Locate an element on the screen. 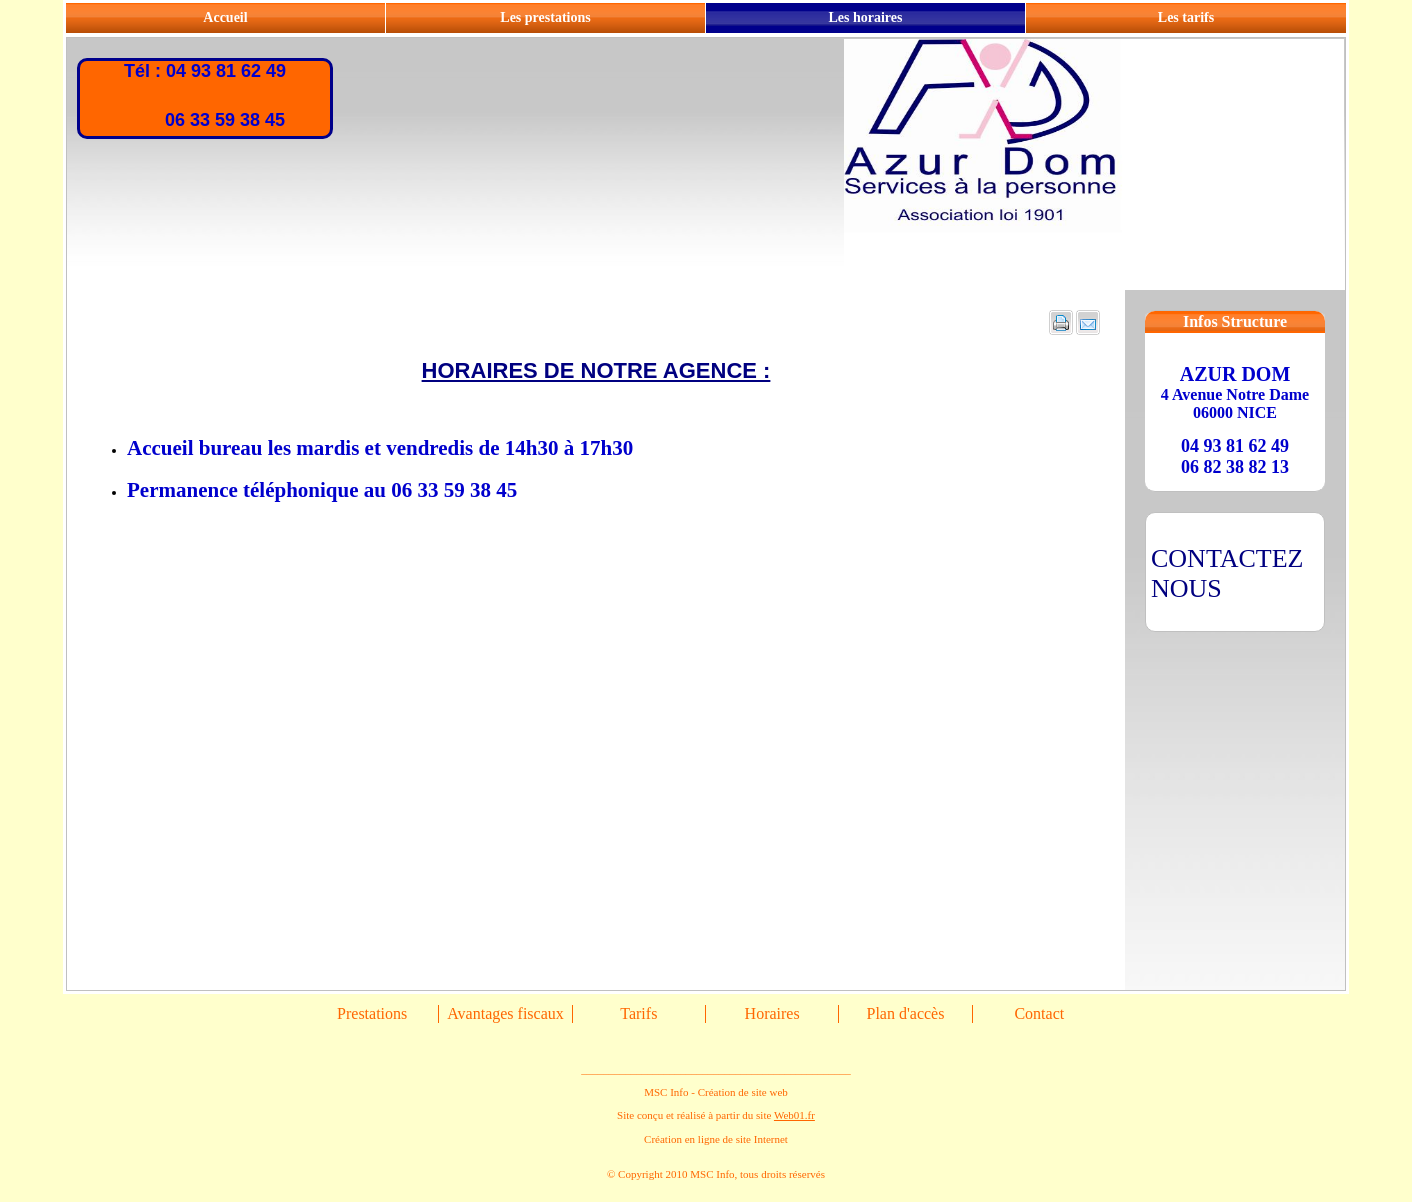 This screenshot has width=1412, height=1202. CONTACTEZ NOUS is located at coordinates (1227, 573).